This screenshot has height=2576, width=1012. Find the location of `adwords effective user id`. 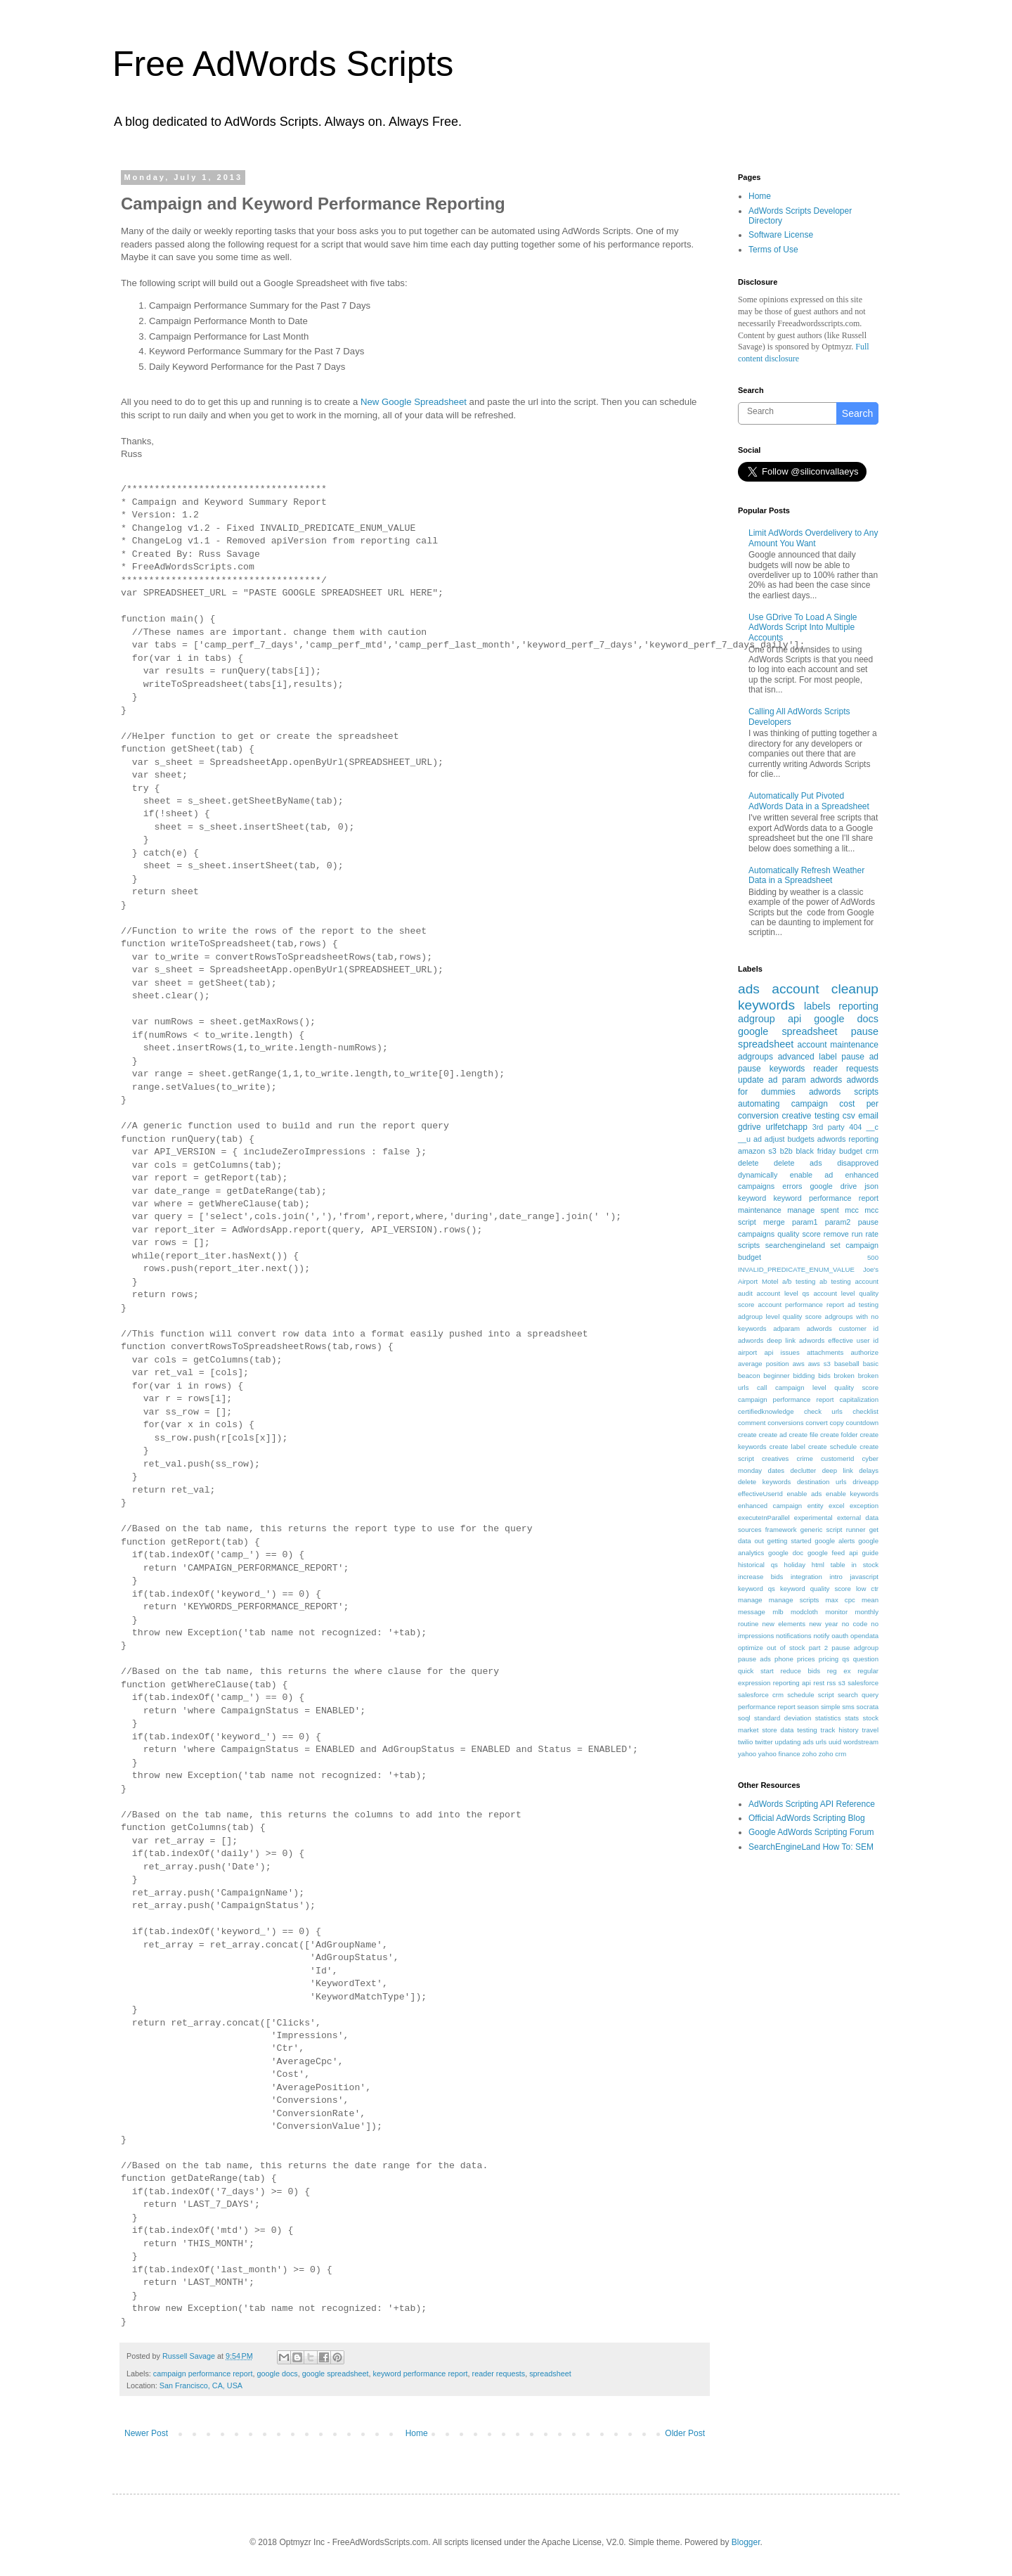

adwords effective user id is located at coordinates (838, 1340).